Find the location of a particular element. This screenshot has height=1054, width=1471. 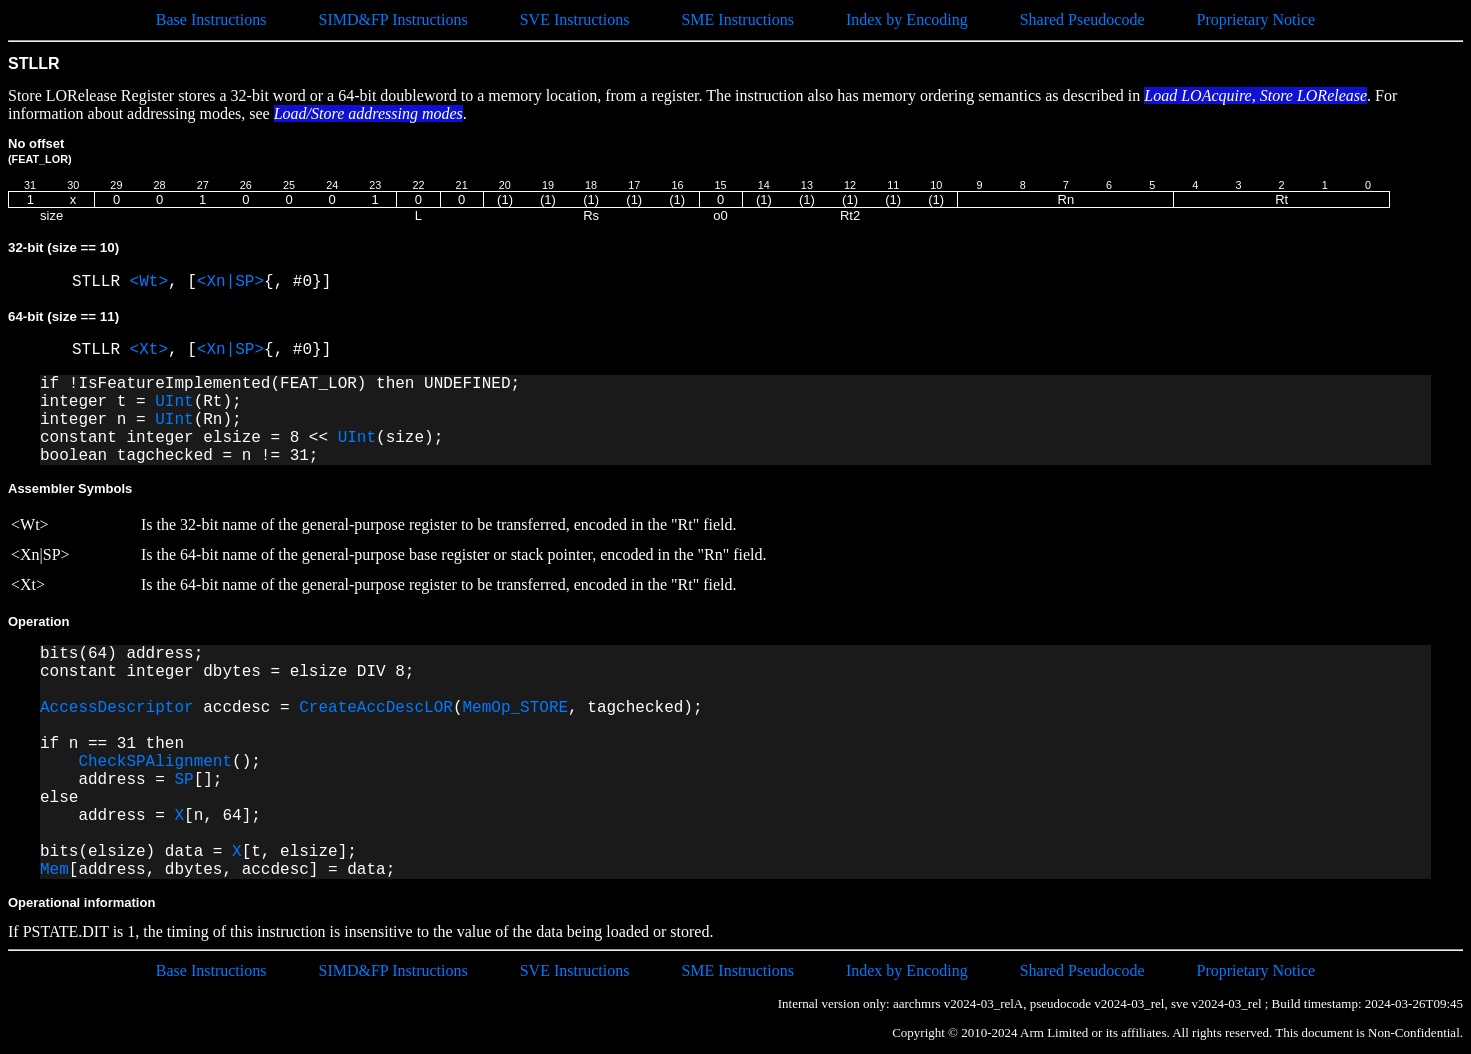

Mem is located at coordinates (54, 870).